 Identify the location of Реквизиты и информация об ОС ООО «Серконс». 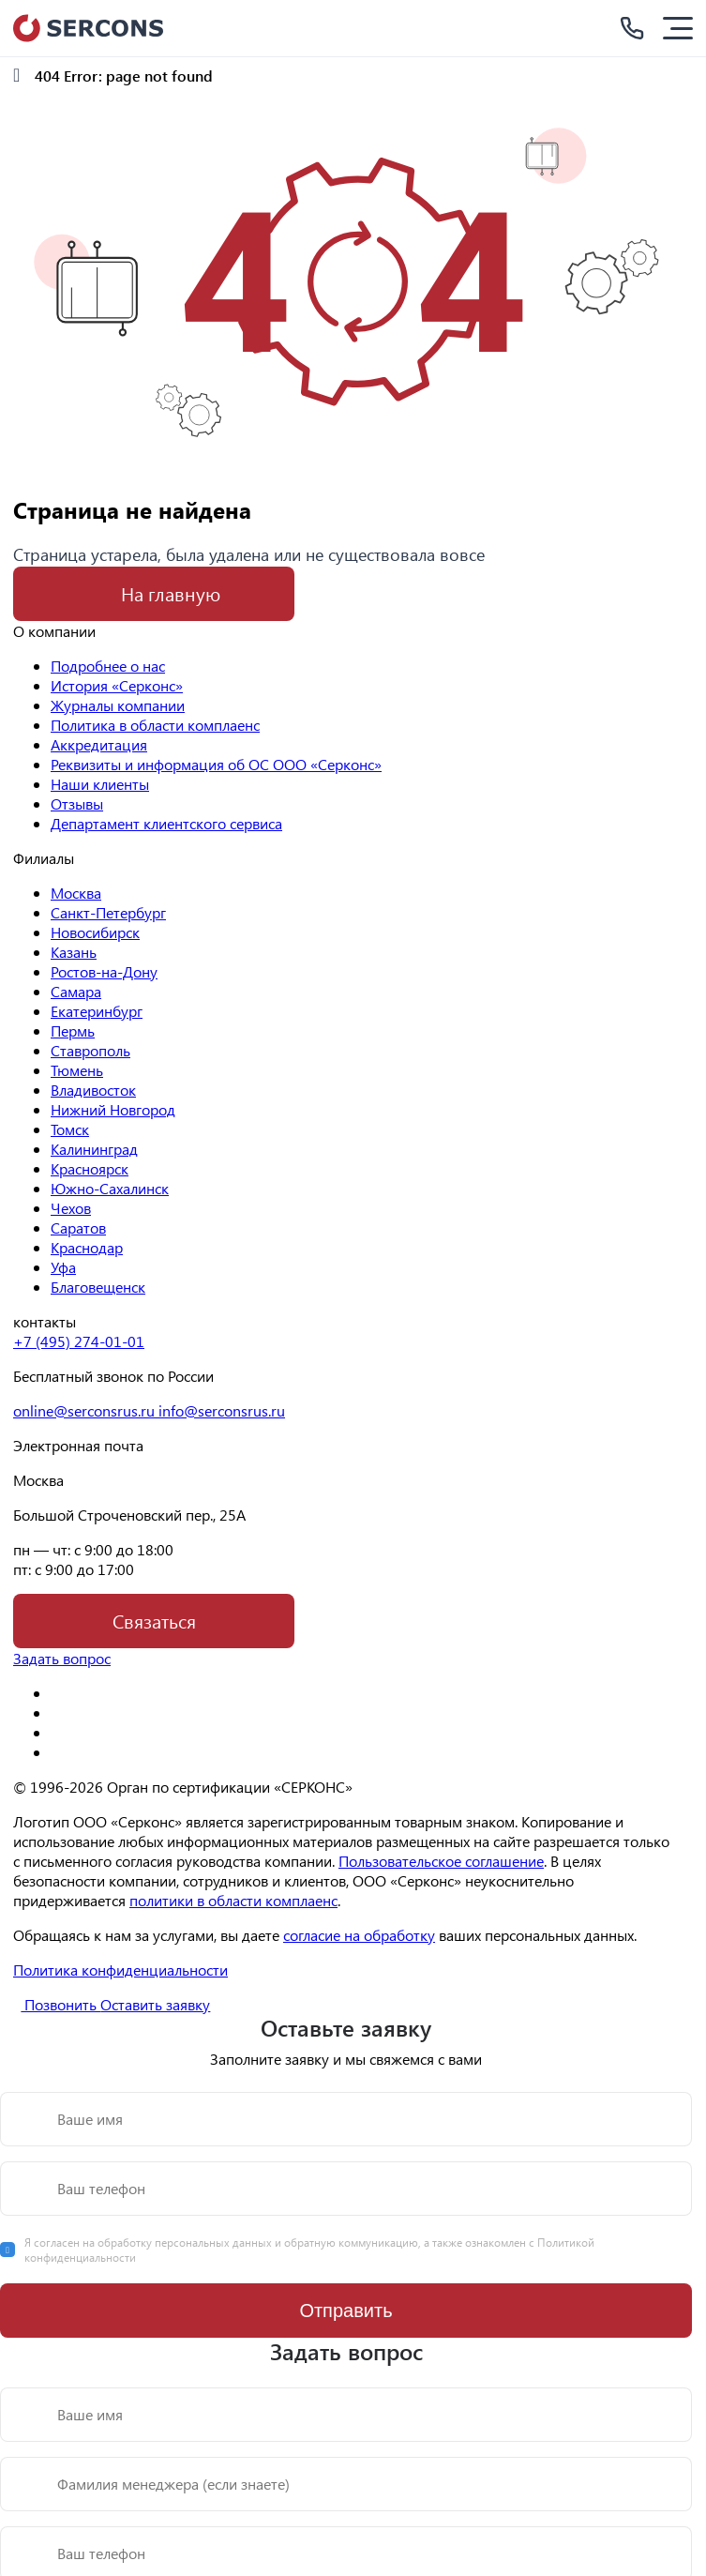
(216, 764).